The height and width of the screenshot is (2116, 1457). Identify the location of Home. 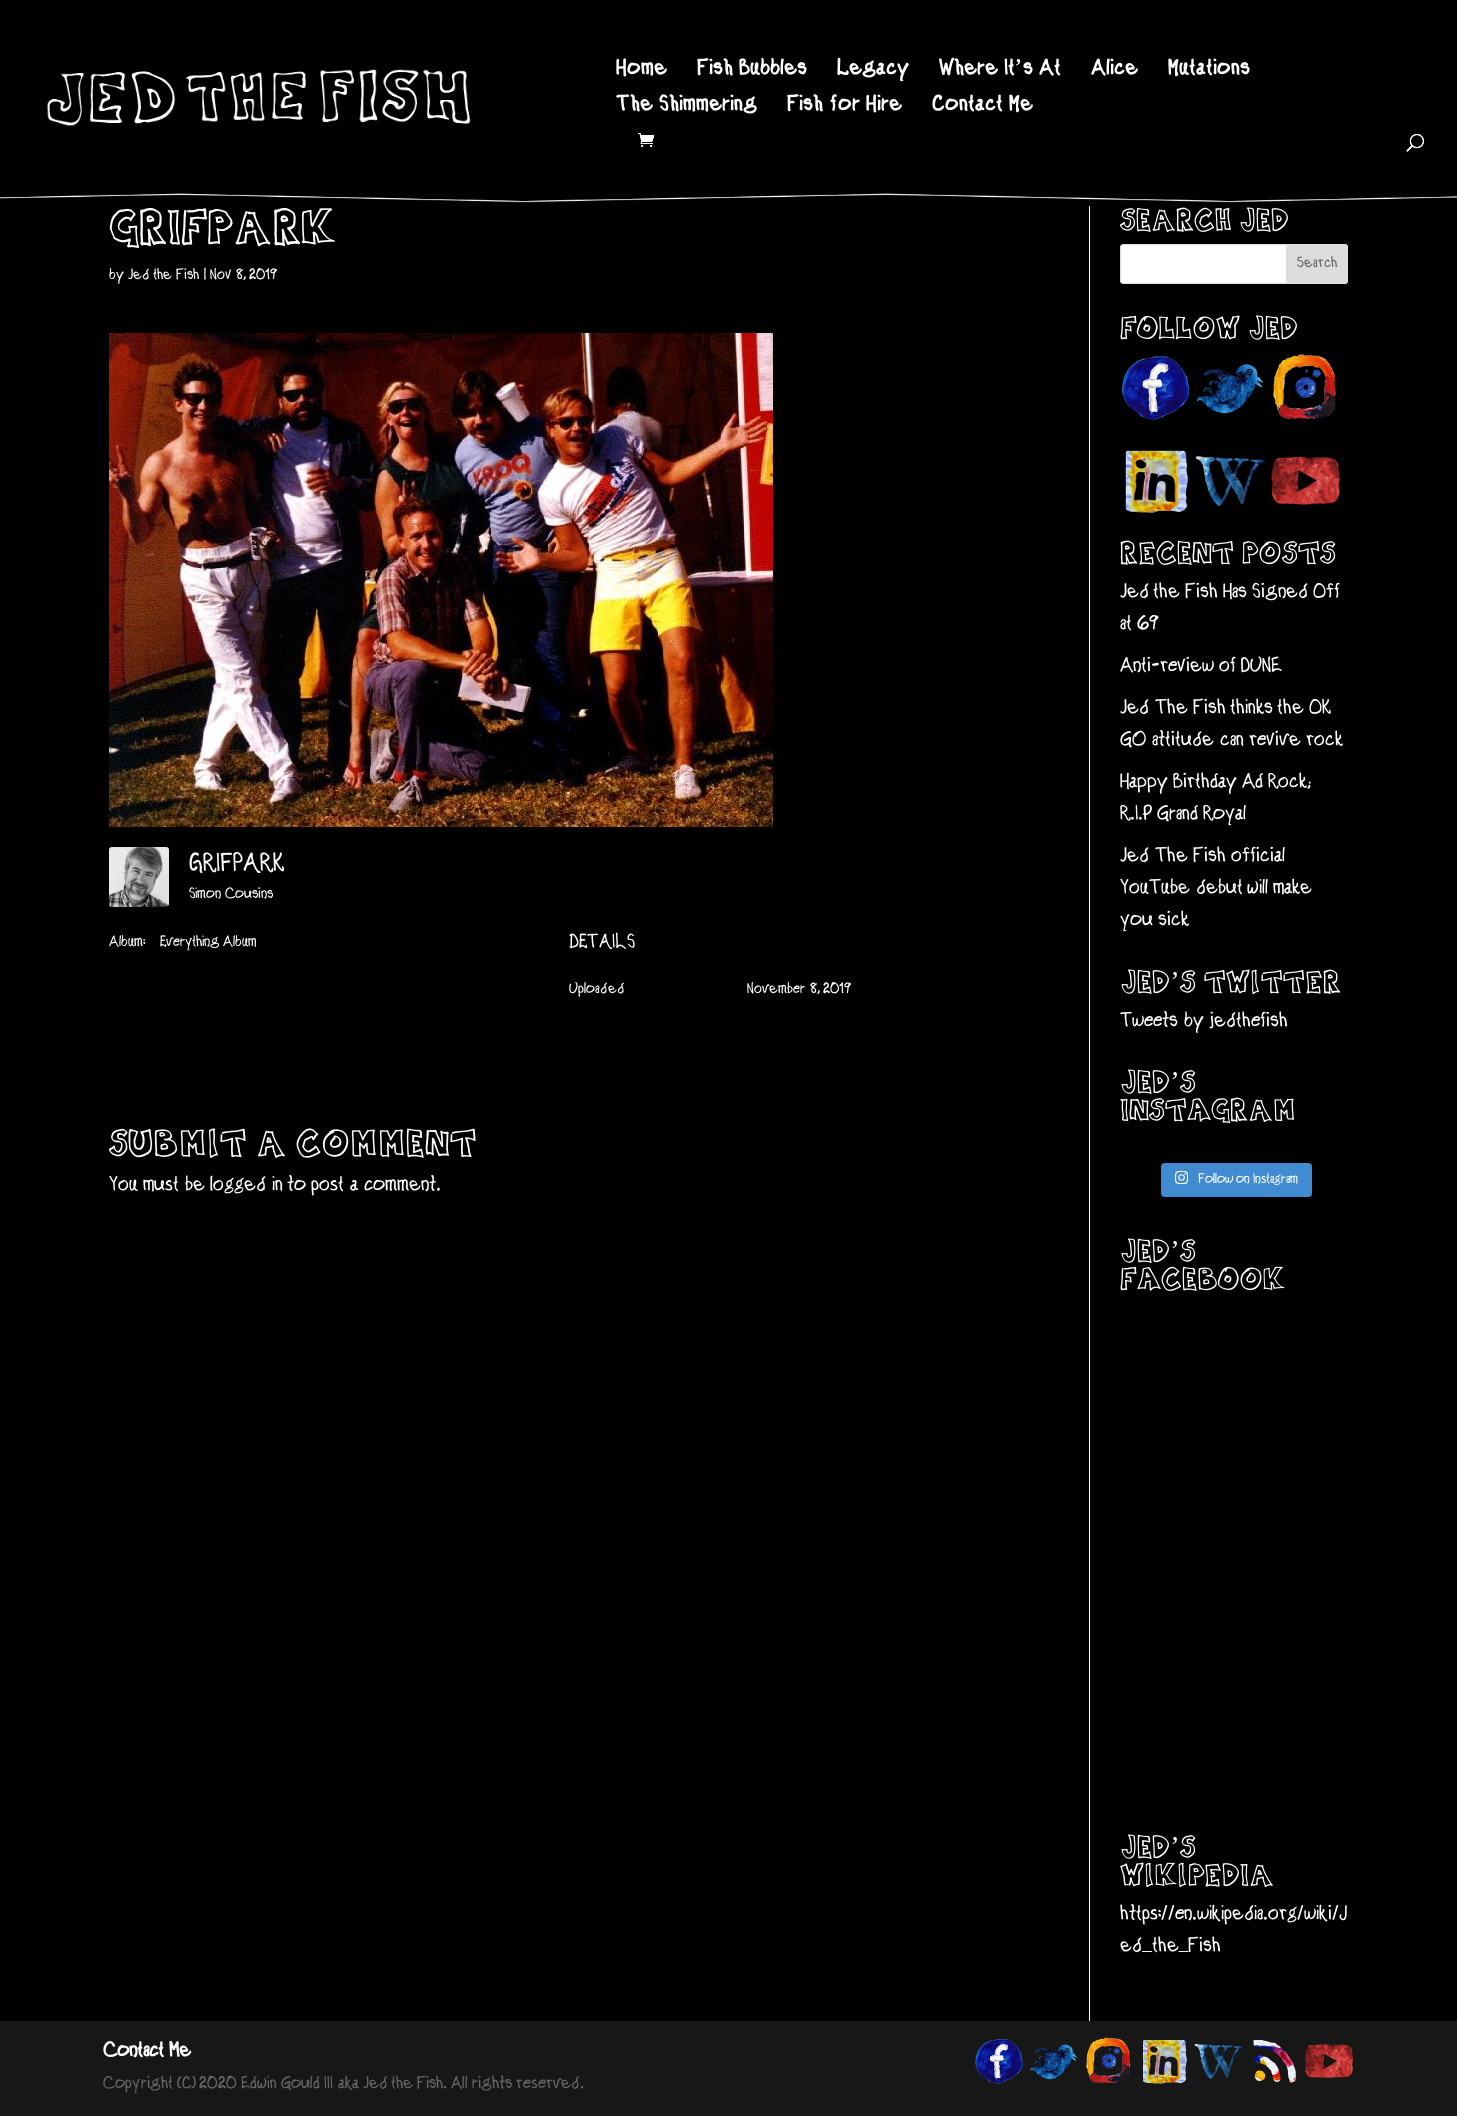
(641, 71).